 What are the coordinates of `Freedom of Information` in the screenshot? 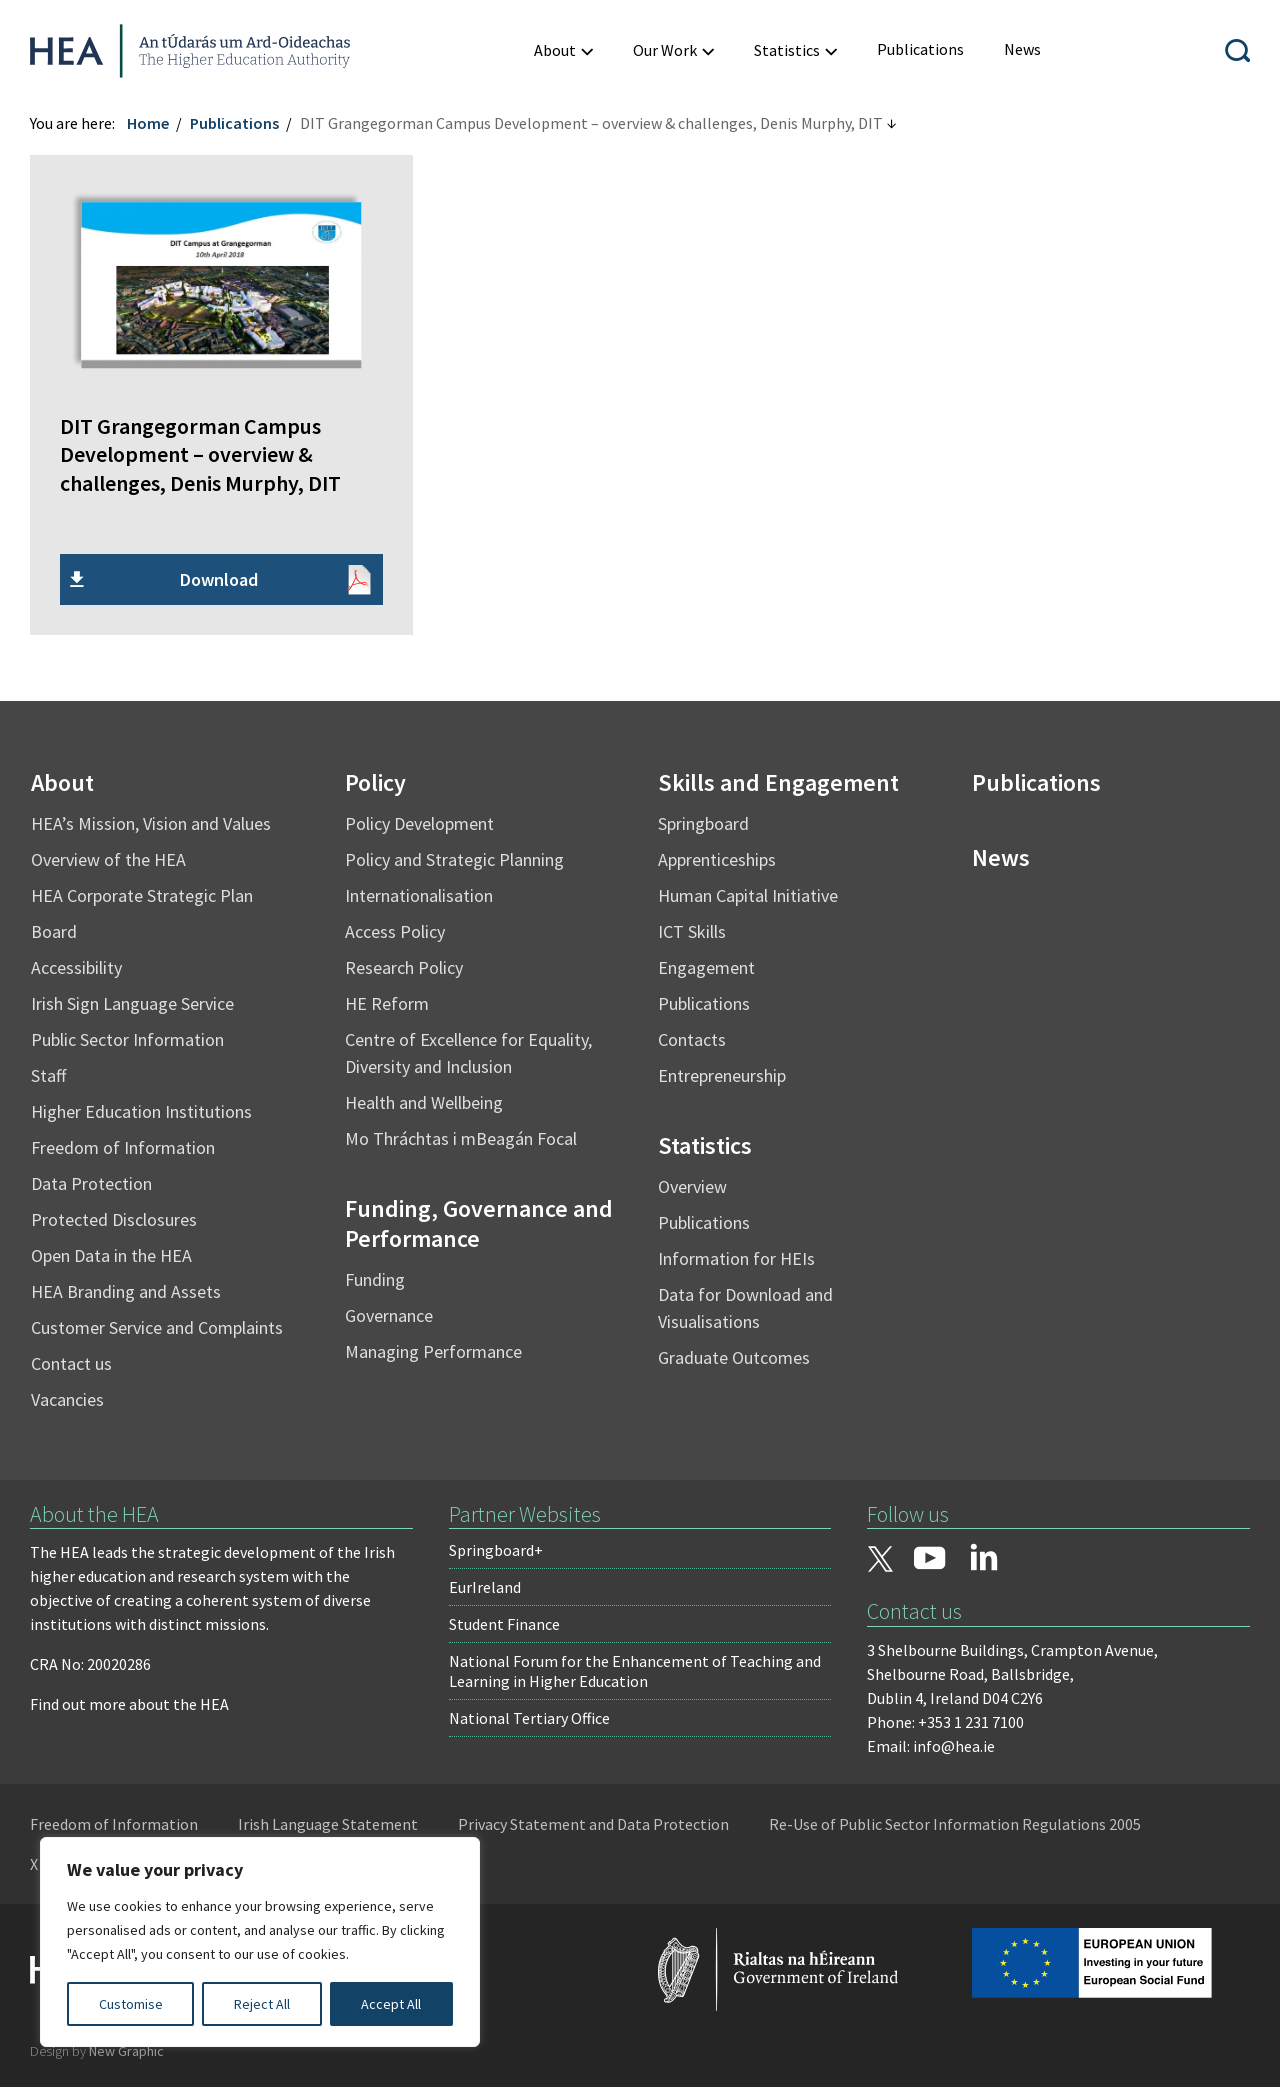 It's located at (123, 1147).